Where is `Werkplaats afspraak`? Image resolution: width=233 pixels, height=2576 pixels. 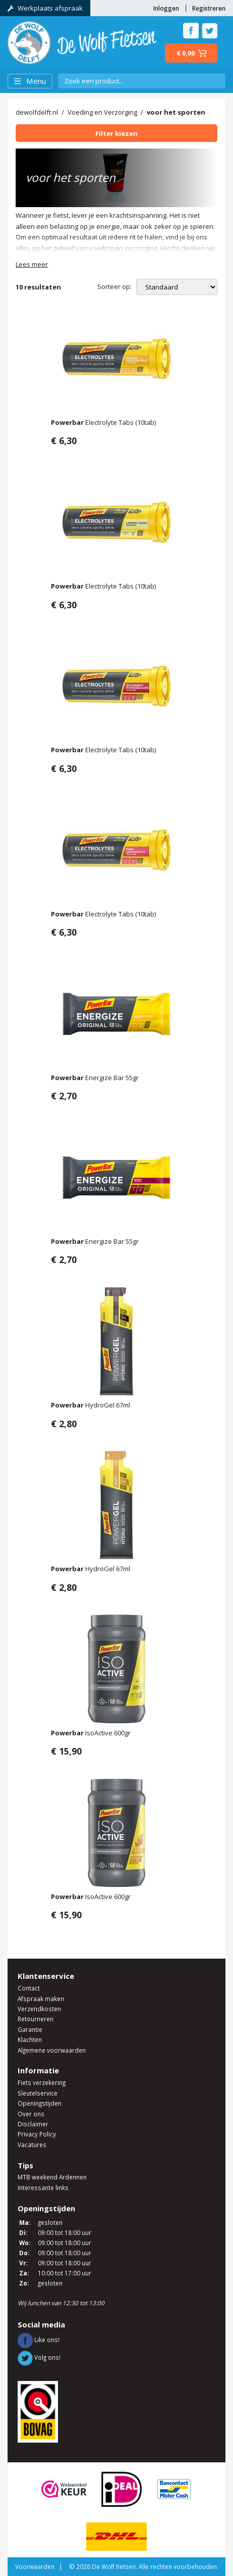
Werkplaats afspraak is located at coordinates (45, 8).